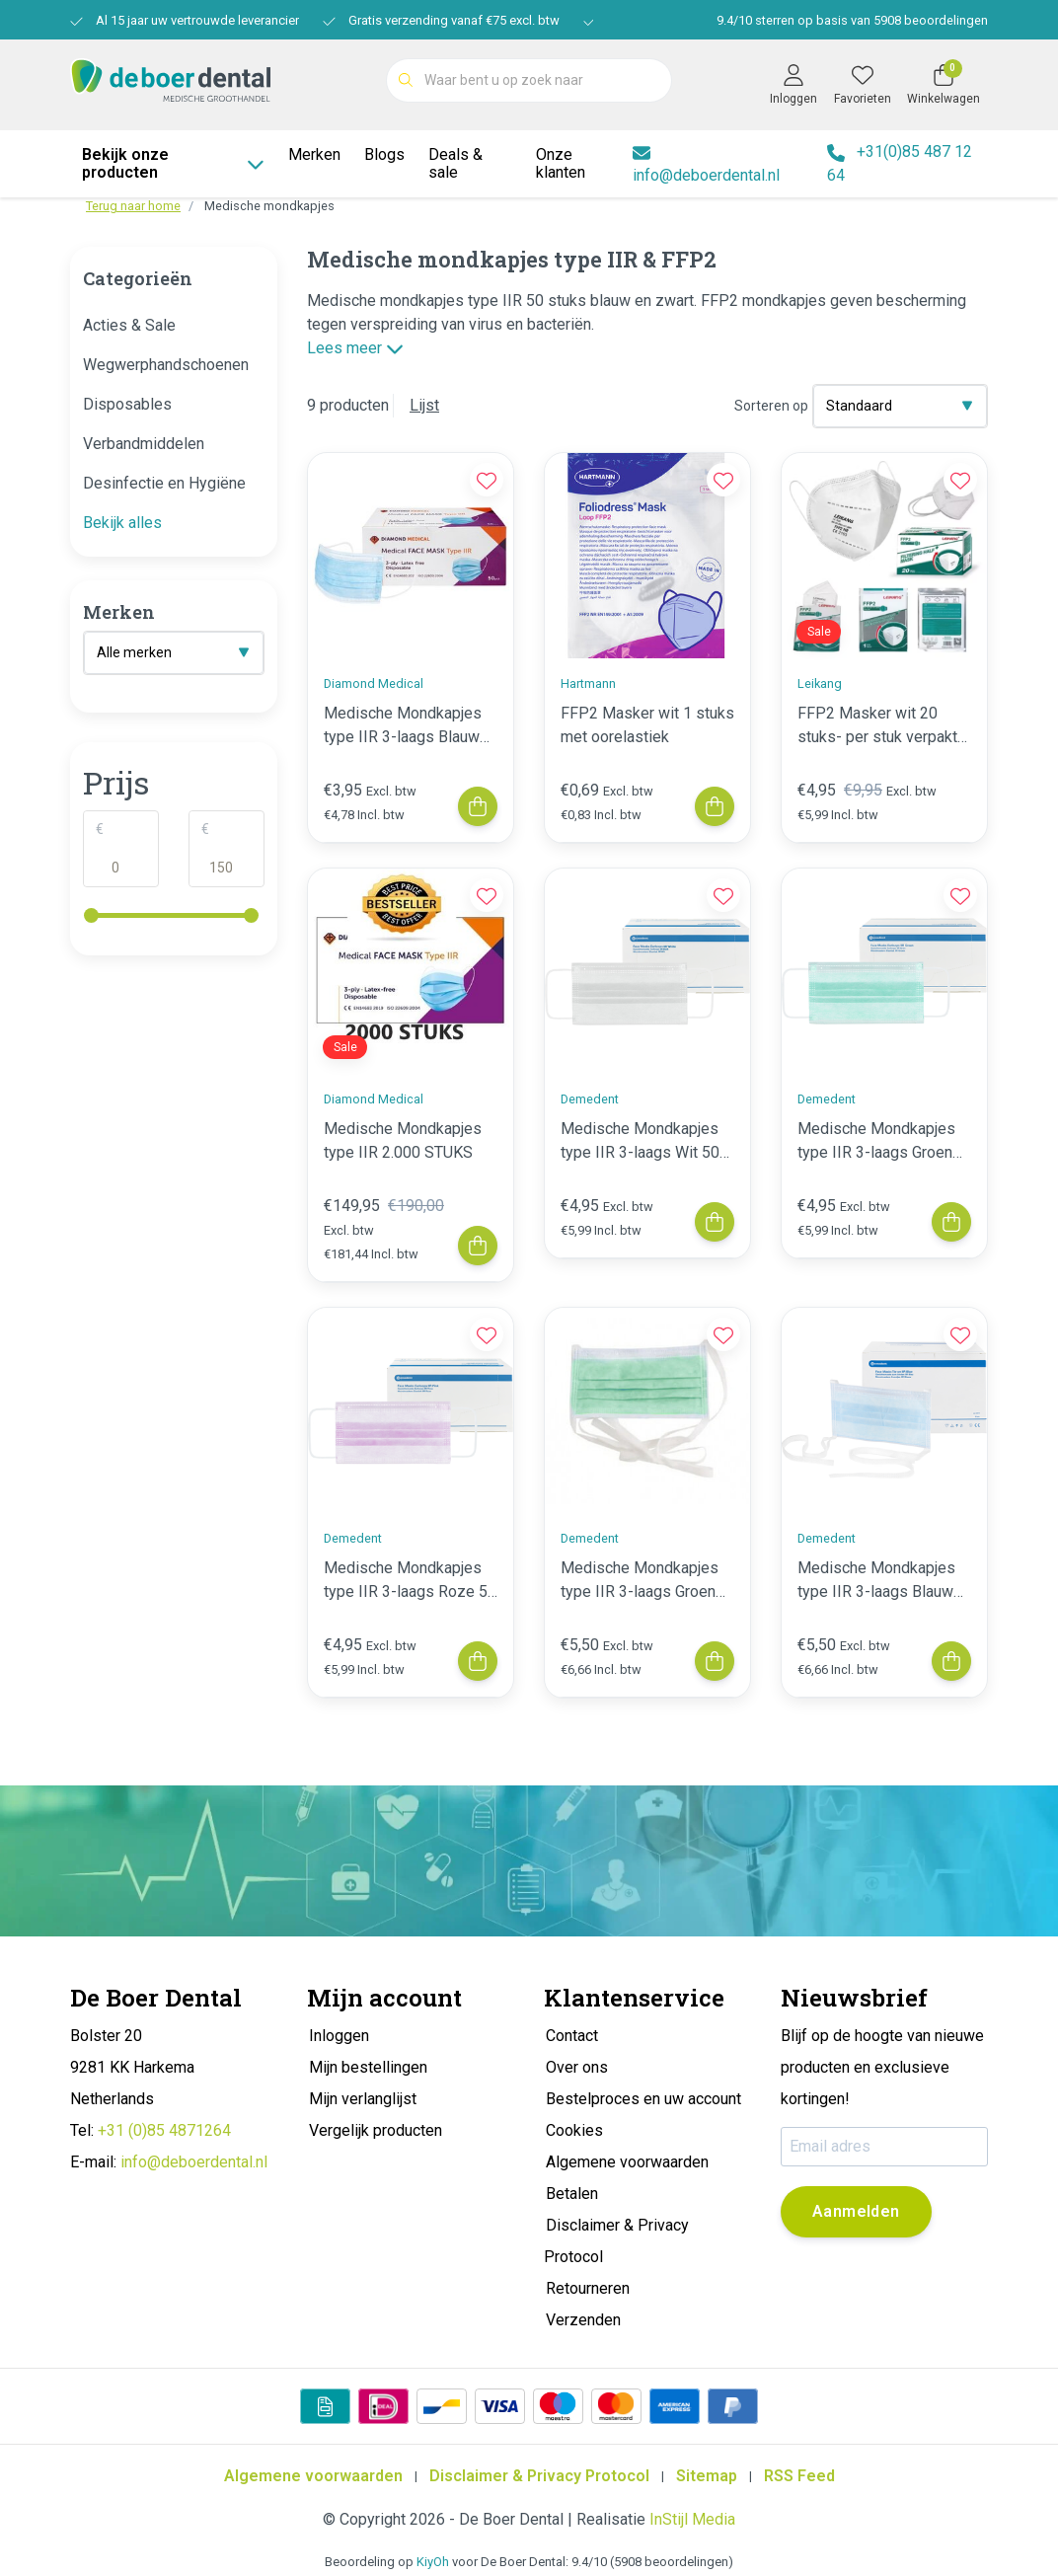  Describe the element at coordinates (639, 1581) in the screenshot. I see `Medische Mondkapjes type IIR 3-laags Groen koortjes 50 stuks` at that location.